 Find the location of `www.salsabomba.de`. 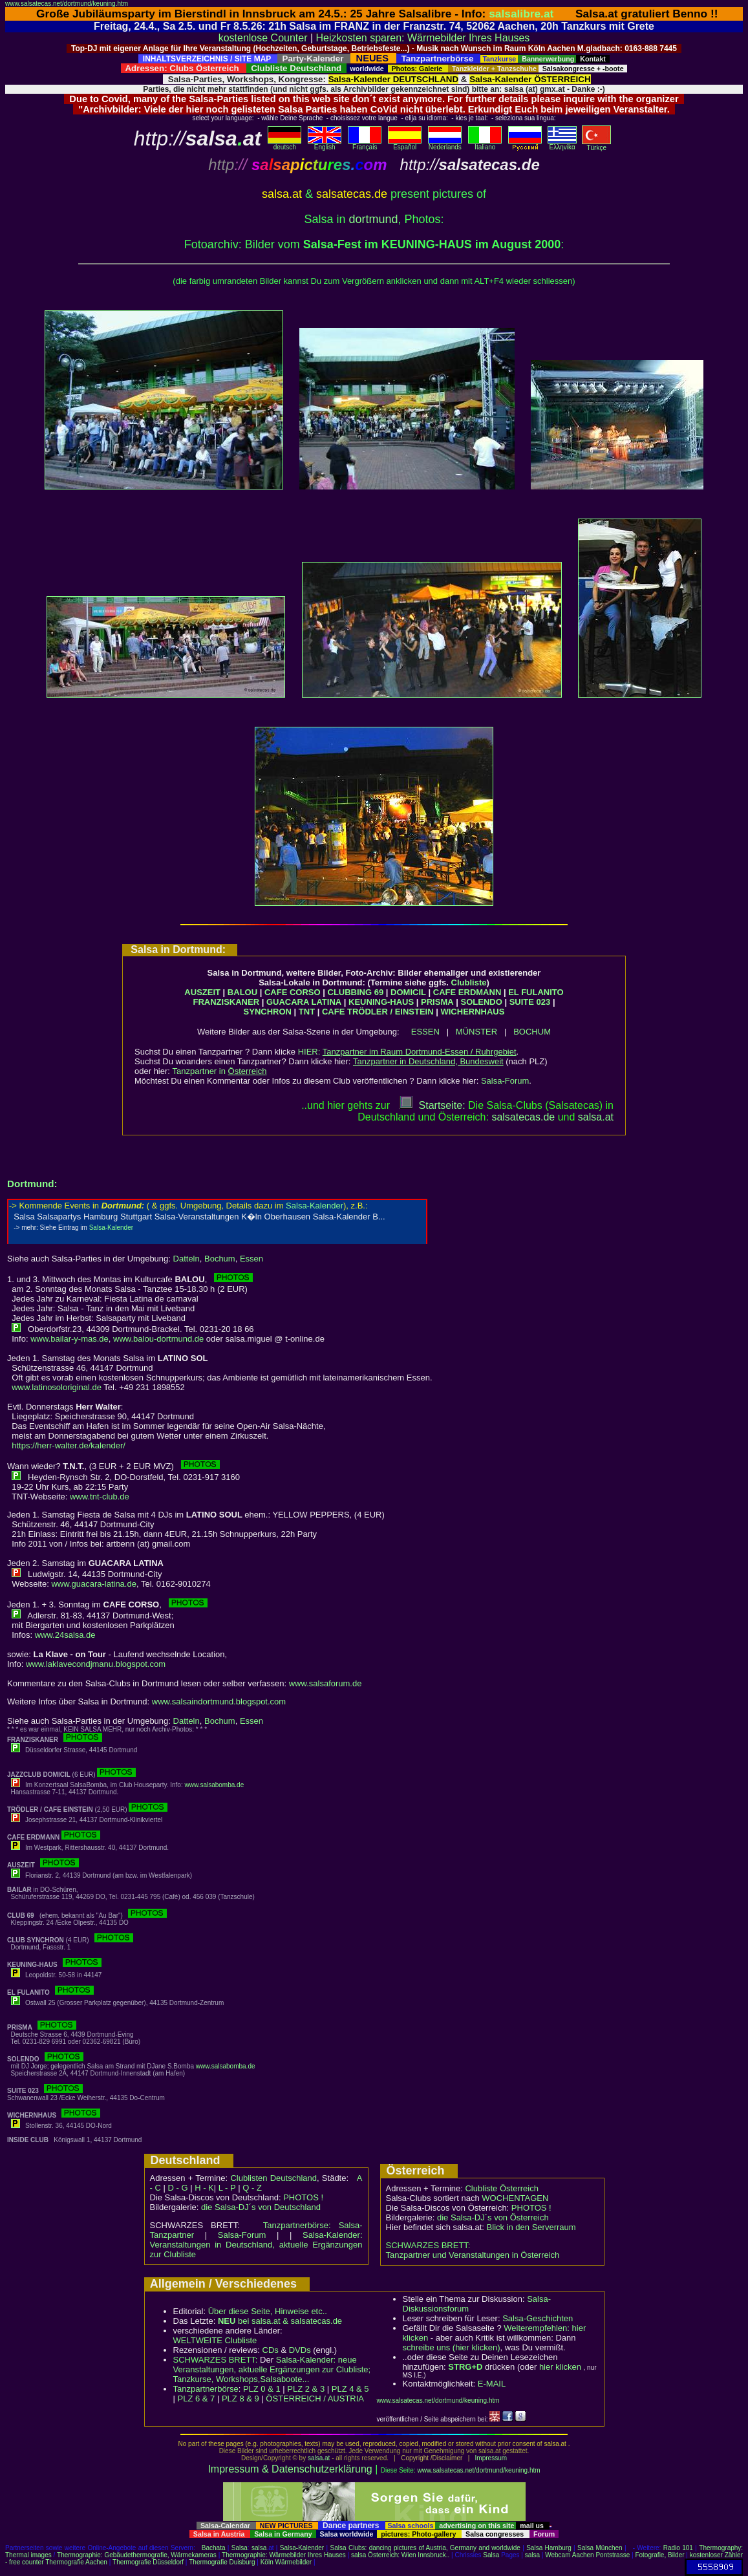

www.salsabomba.de is located at coordinates (214, 1784).